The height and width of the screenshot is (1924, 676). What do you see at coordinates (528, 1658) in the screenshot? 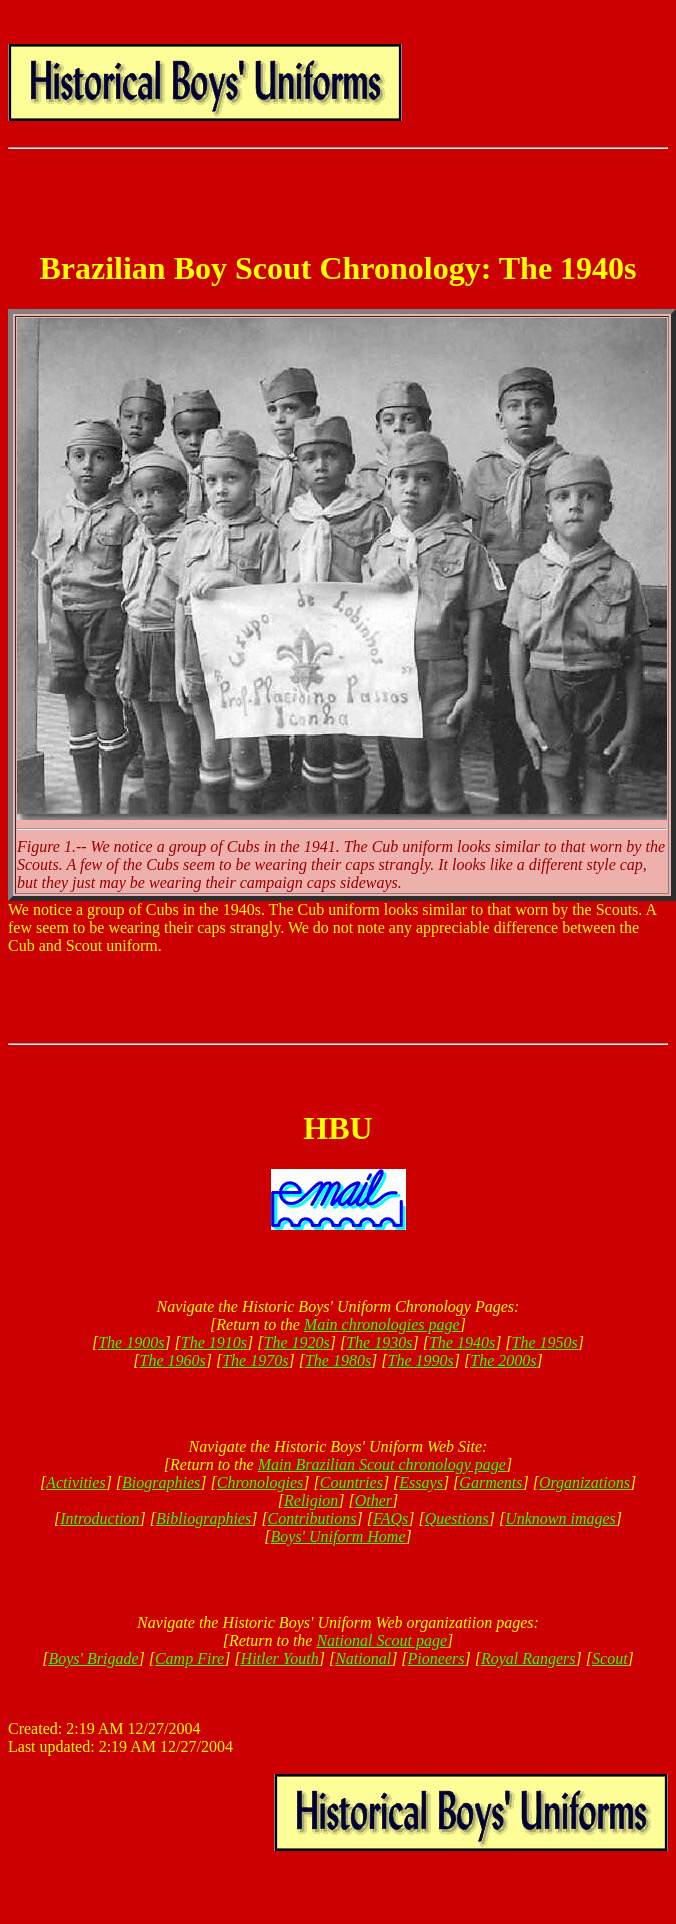
I see `Royal Rangers` at bounding box center [528, 1658].